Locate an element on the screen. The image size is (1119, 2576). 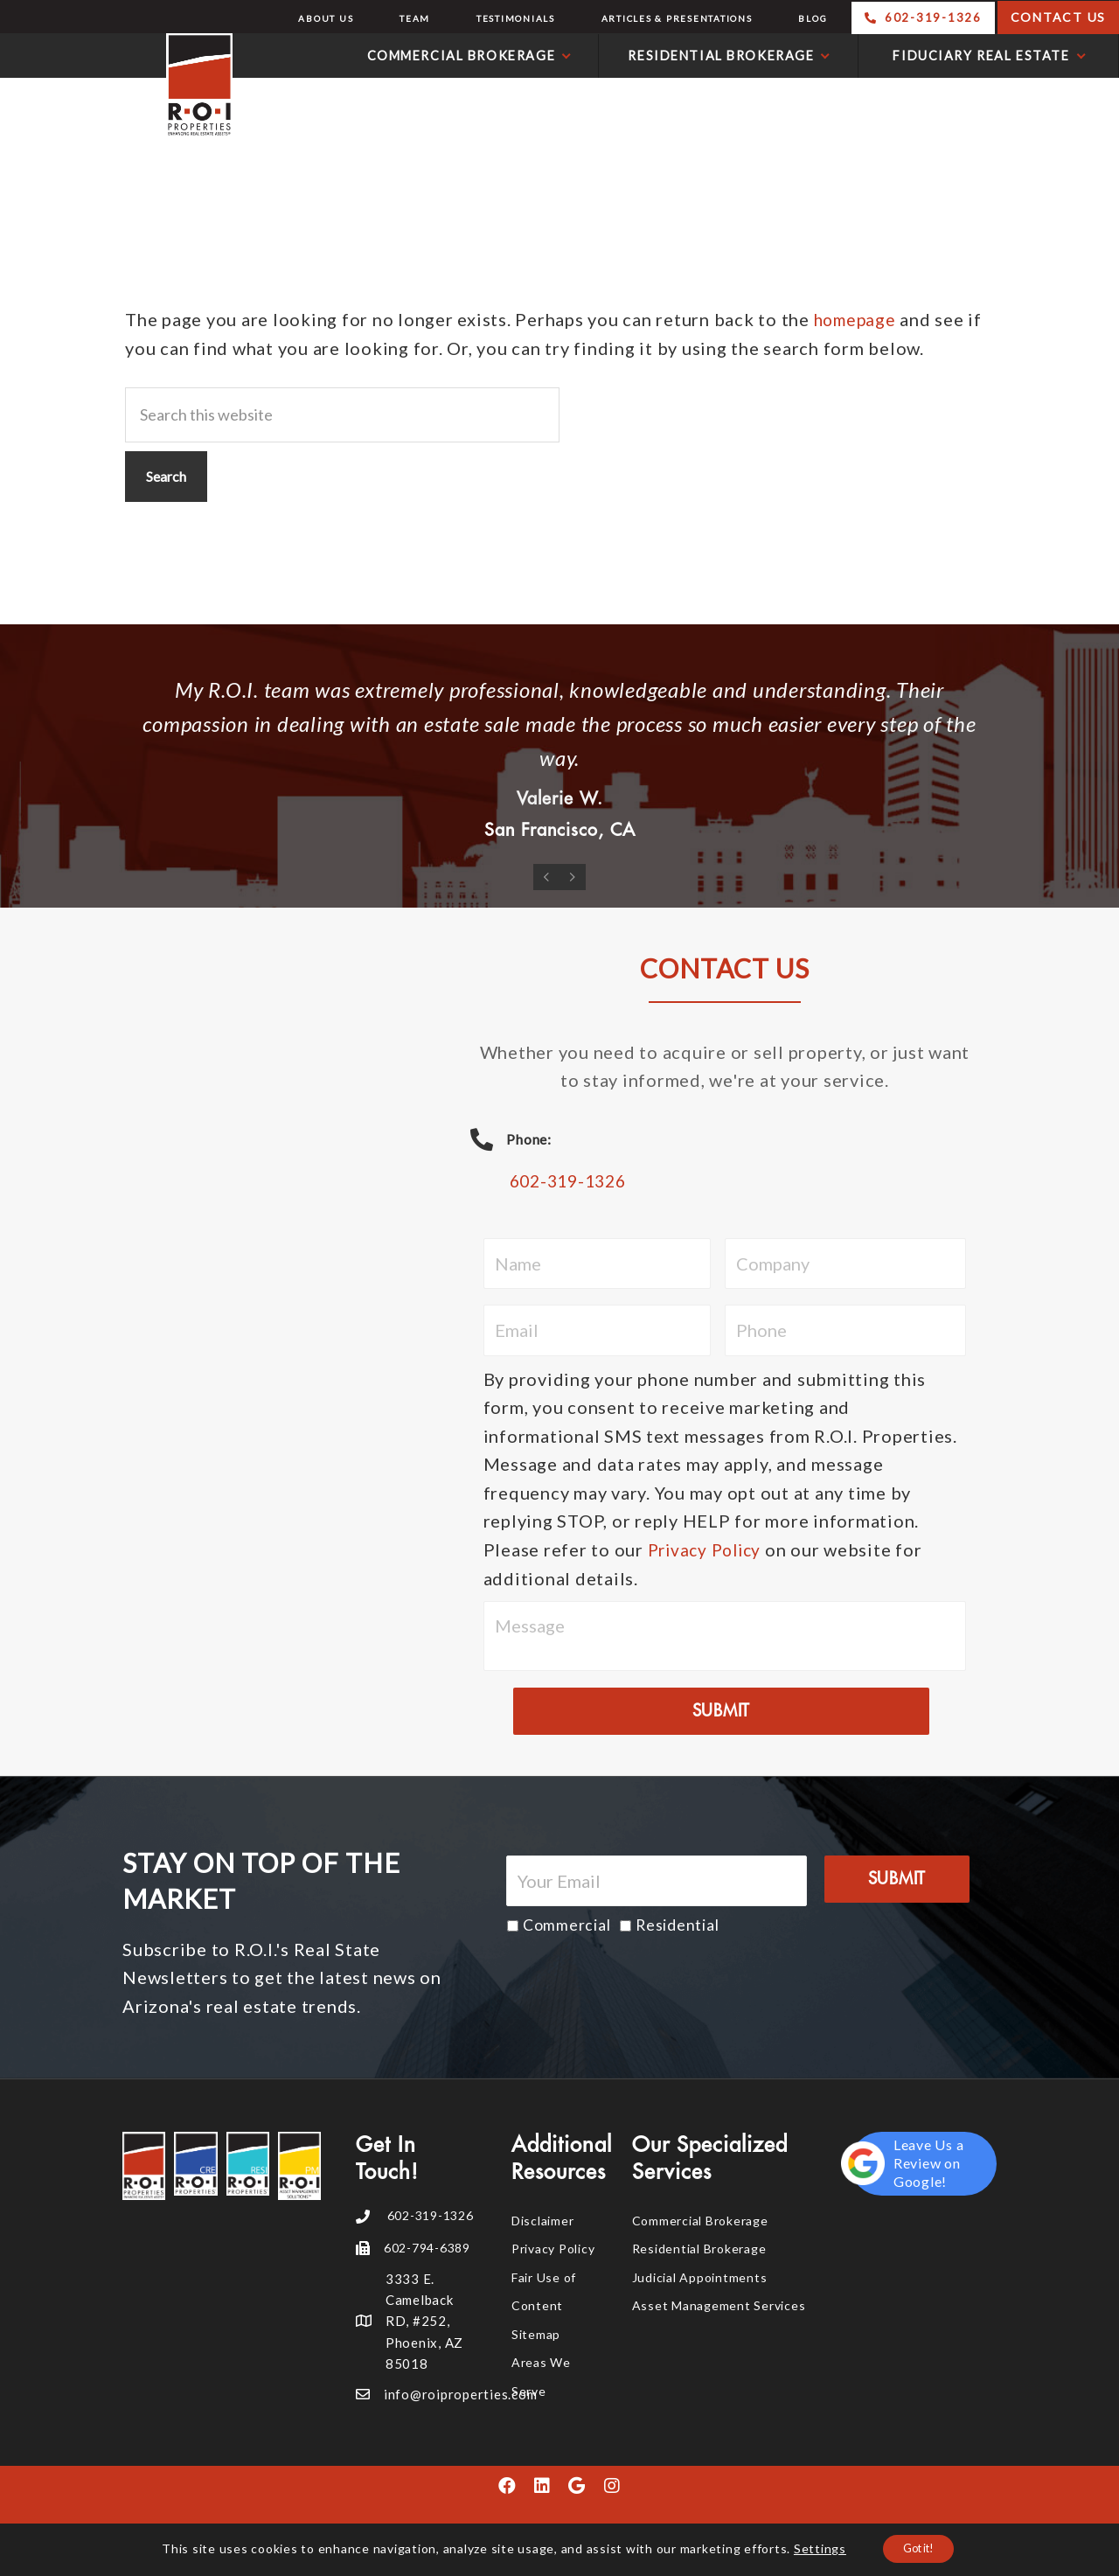
info@roiproperties.com is located at coordinates (461, 2395).